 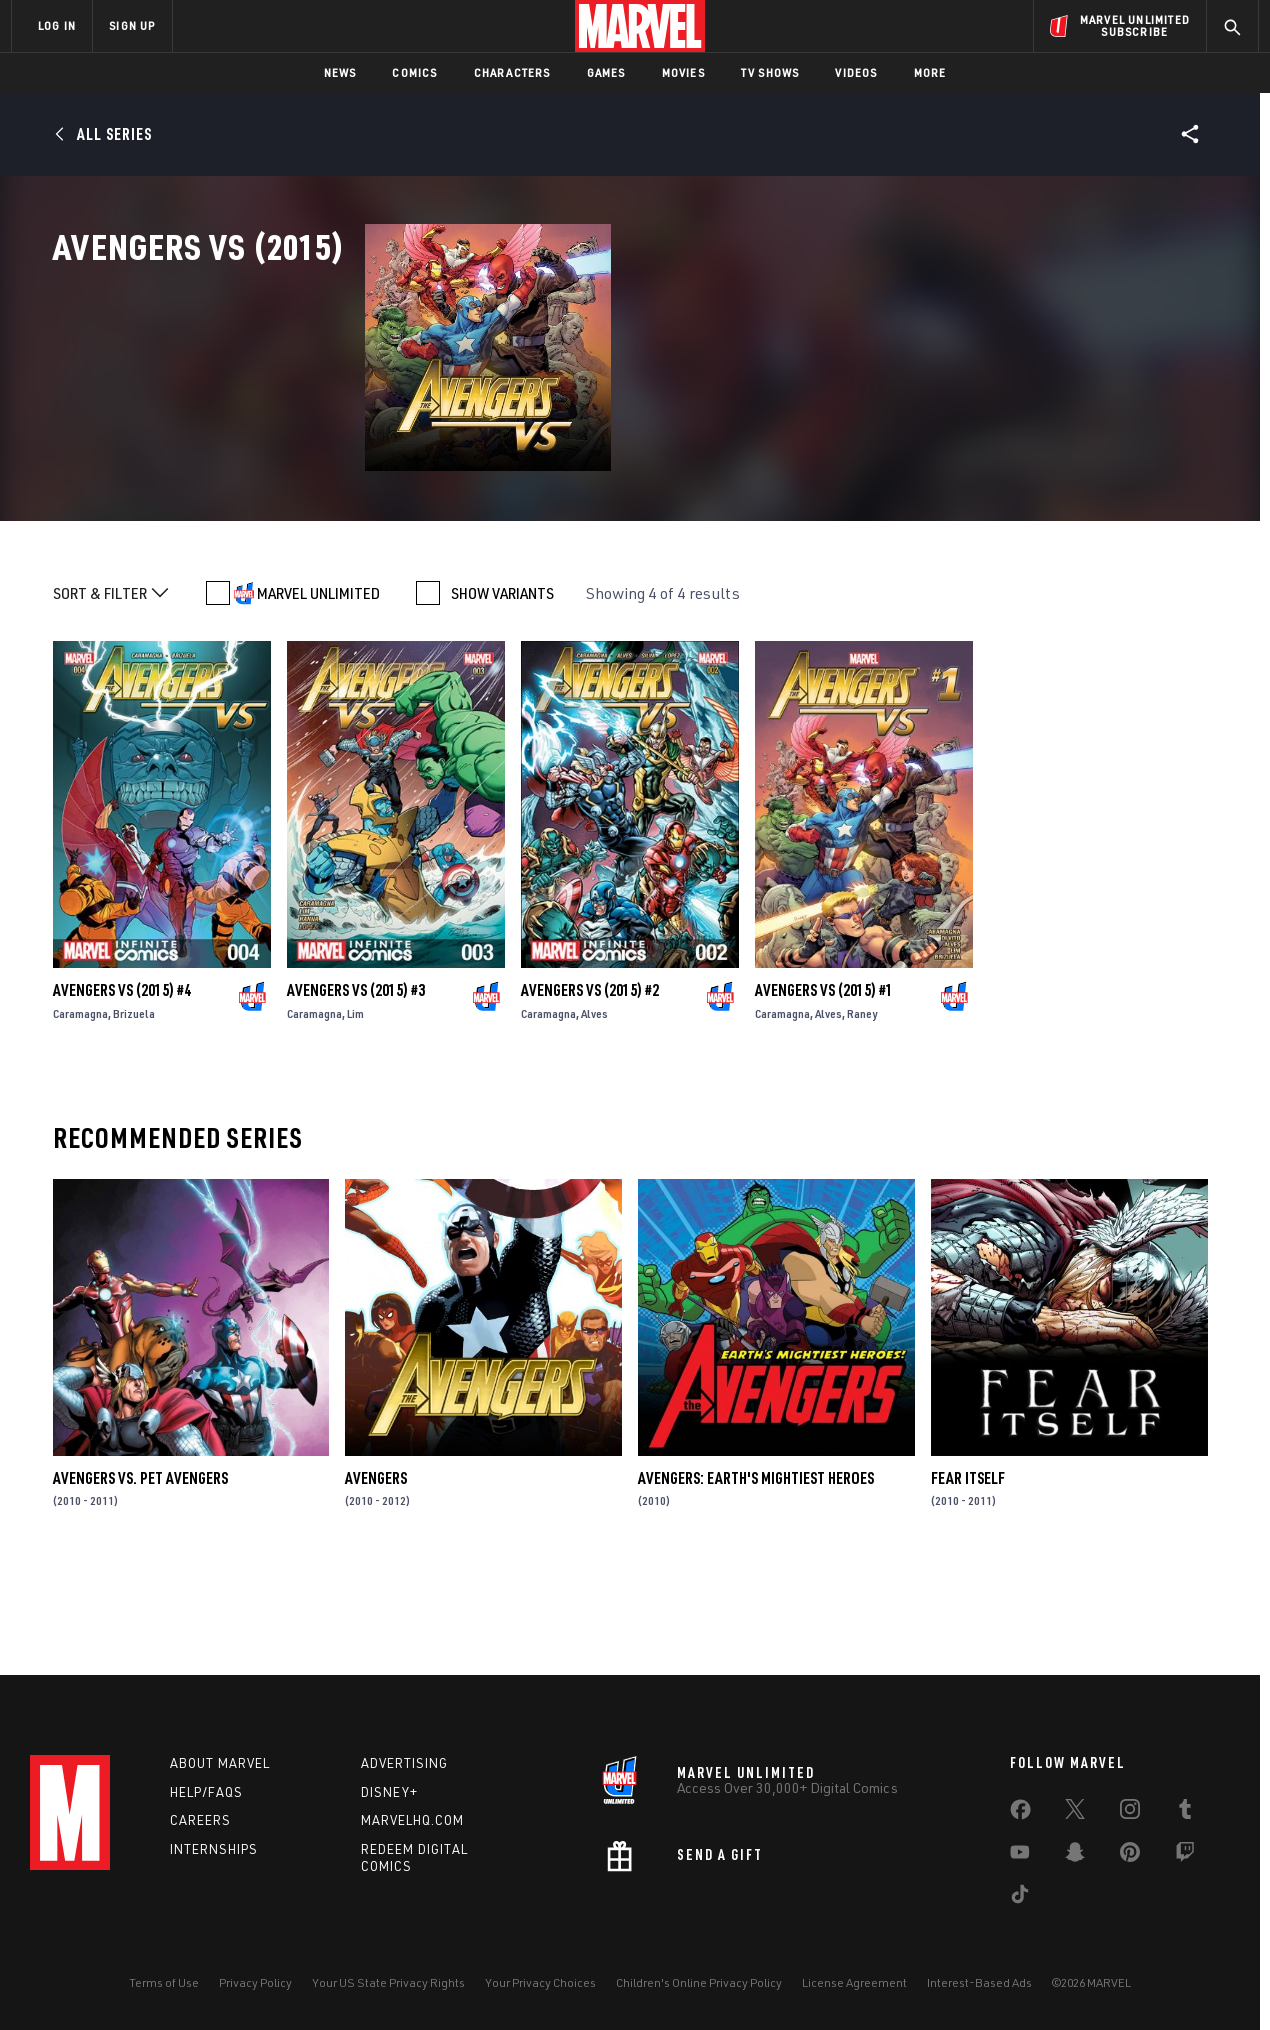 I want to click on Terms of Use, so click(x=164, y=1982).